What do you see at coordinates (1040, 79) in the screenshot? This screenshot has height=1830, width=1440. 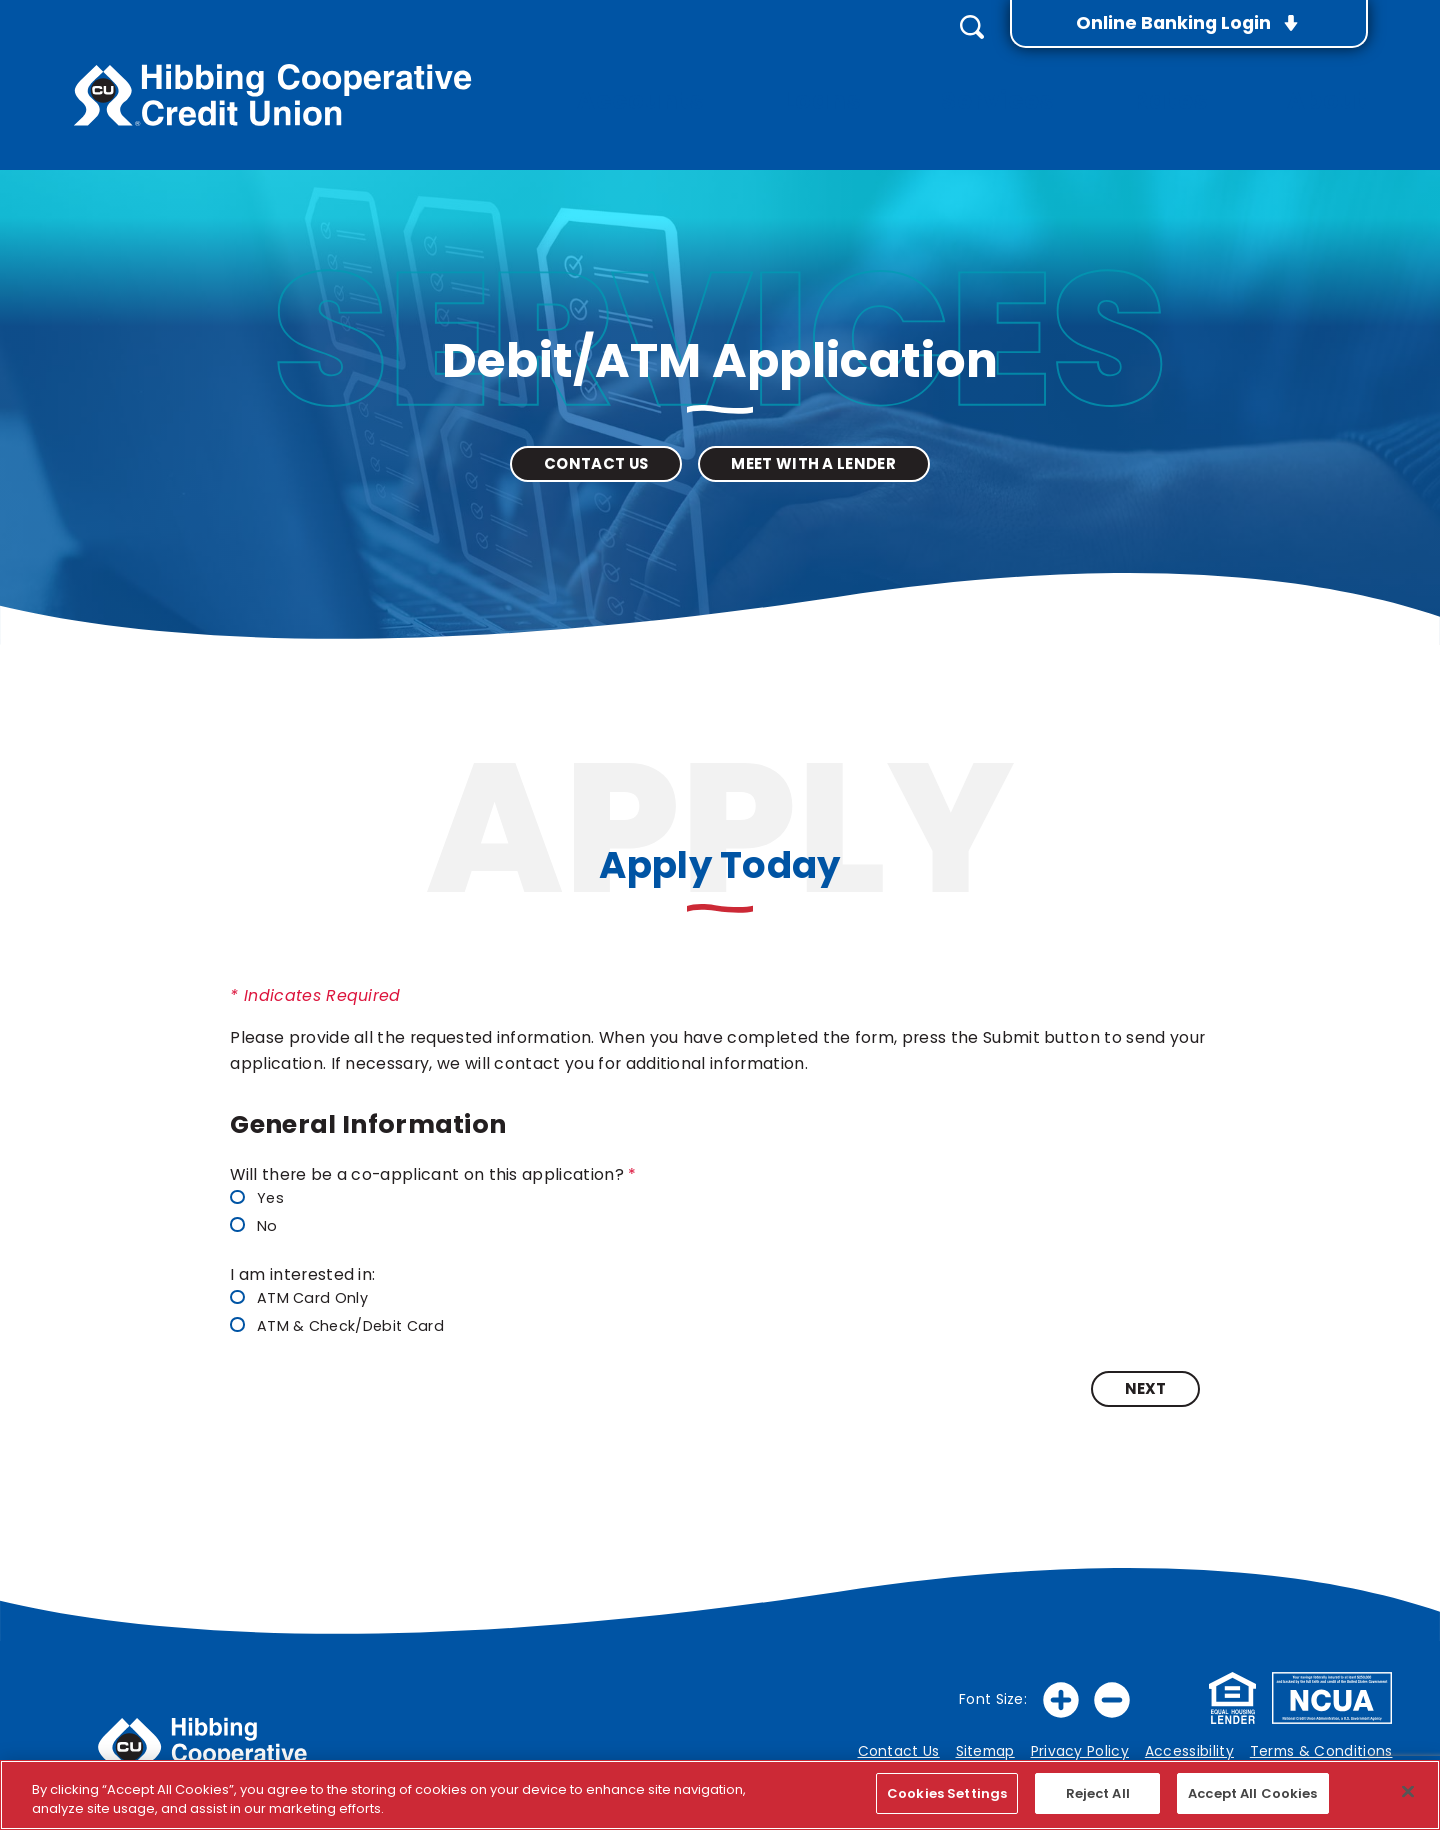 I see `Services` at bounding box center [1040, 79].